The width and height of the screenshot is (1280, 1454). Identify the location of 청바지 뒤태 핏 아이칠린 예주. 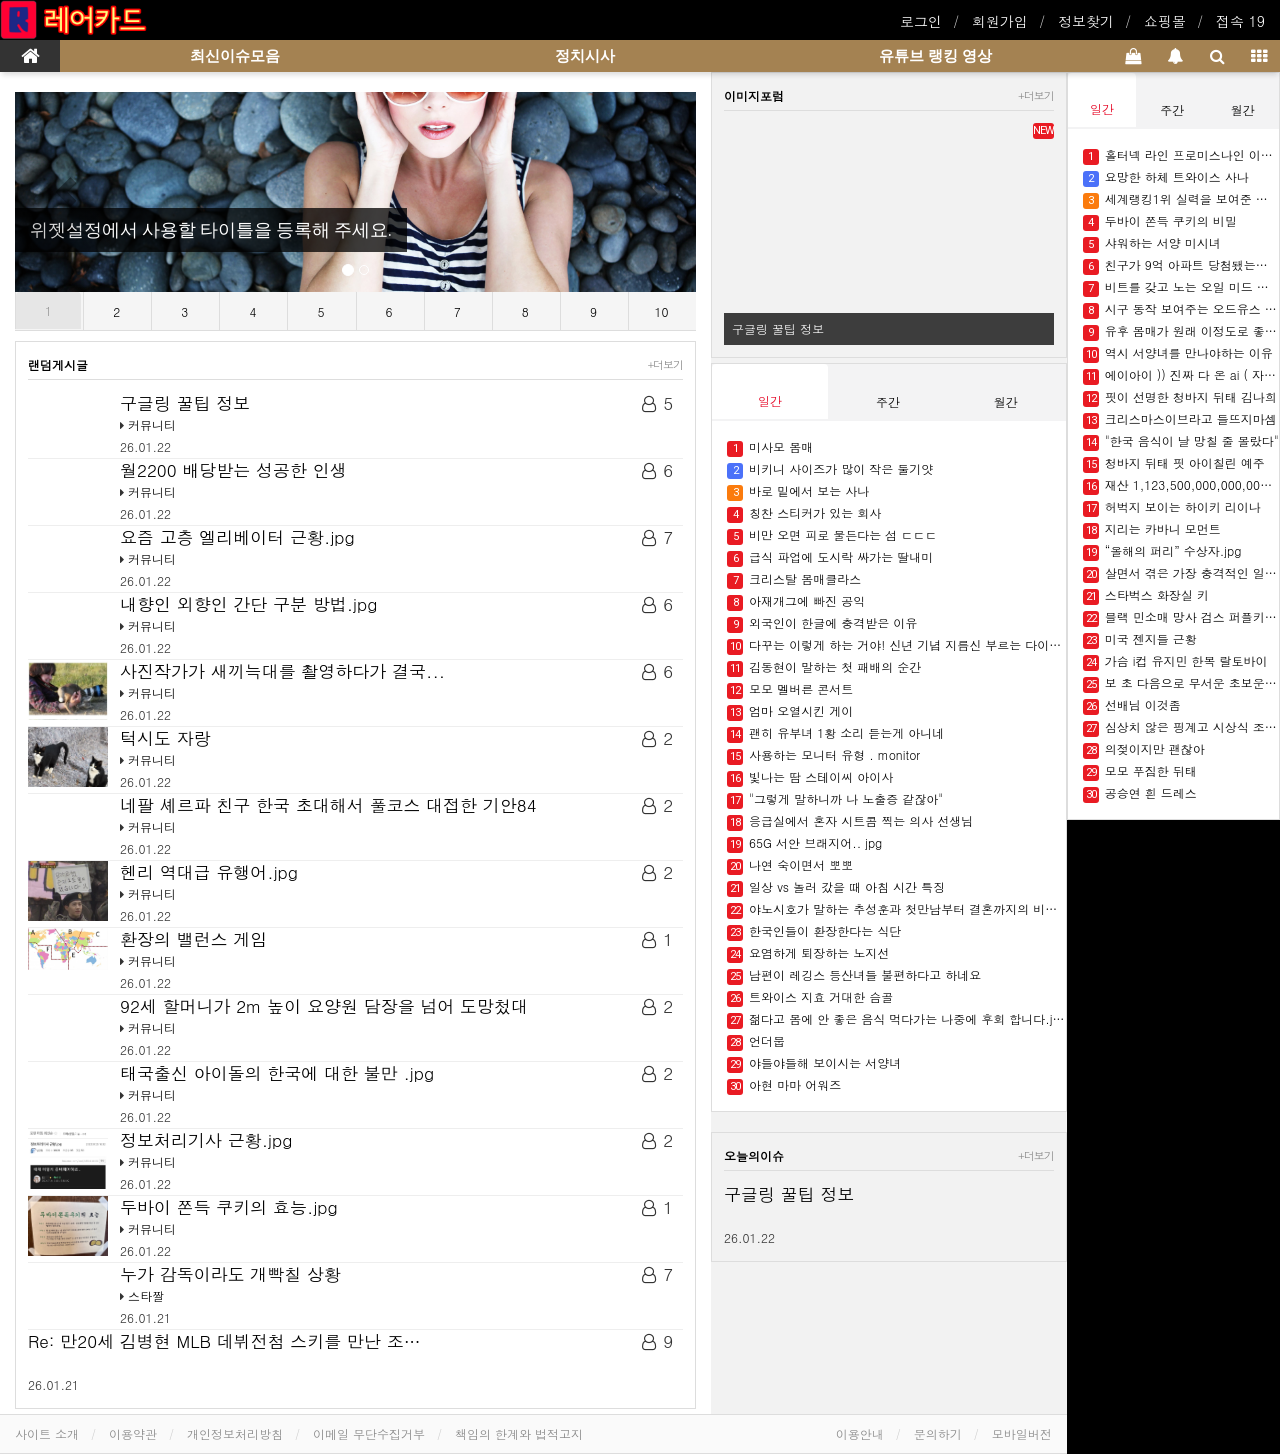
(1174, 463).